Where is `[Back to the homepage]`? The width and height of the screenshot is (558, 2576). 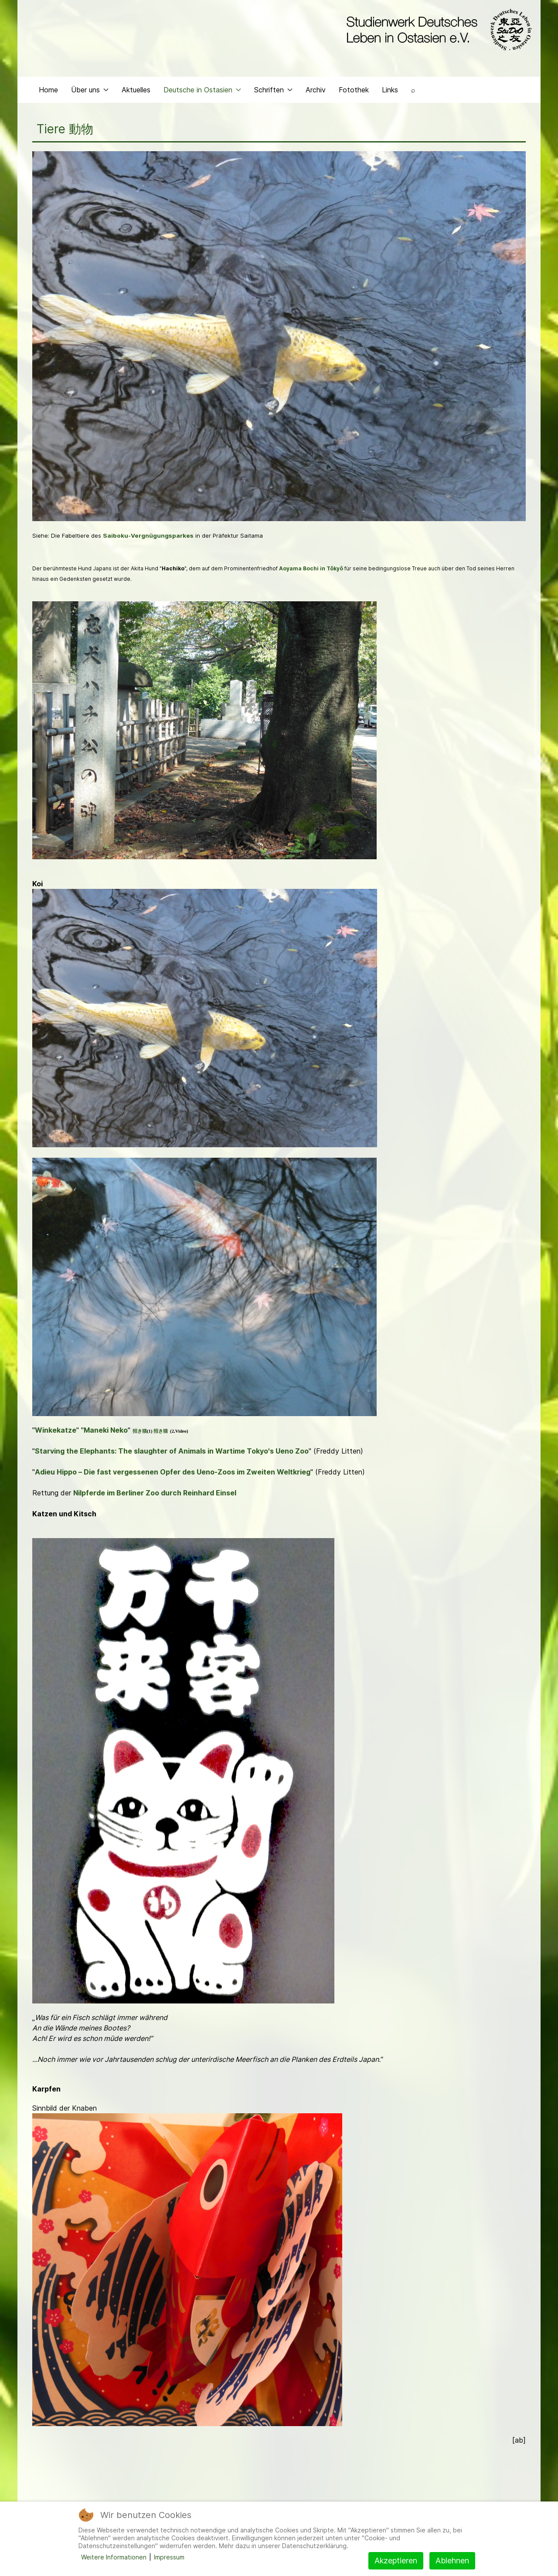 [Back to the homepage] is located at coordinates (437, 29).